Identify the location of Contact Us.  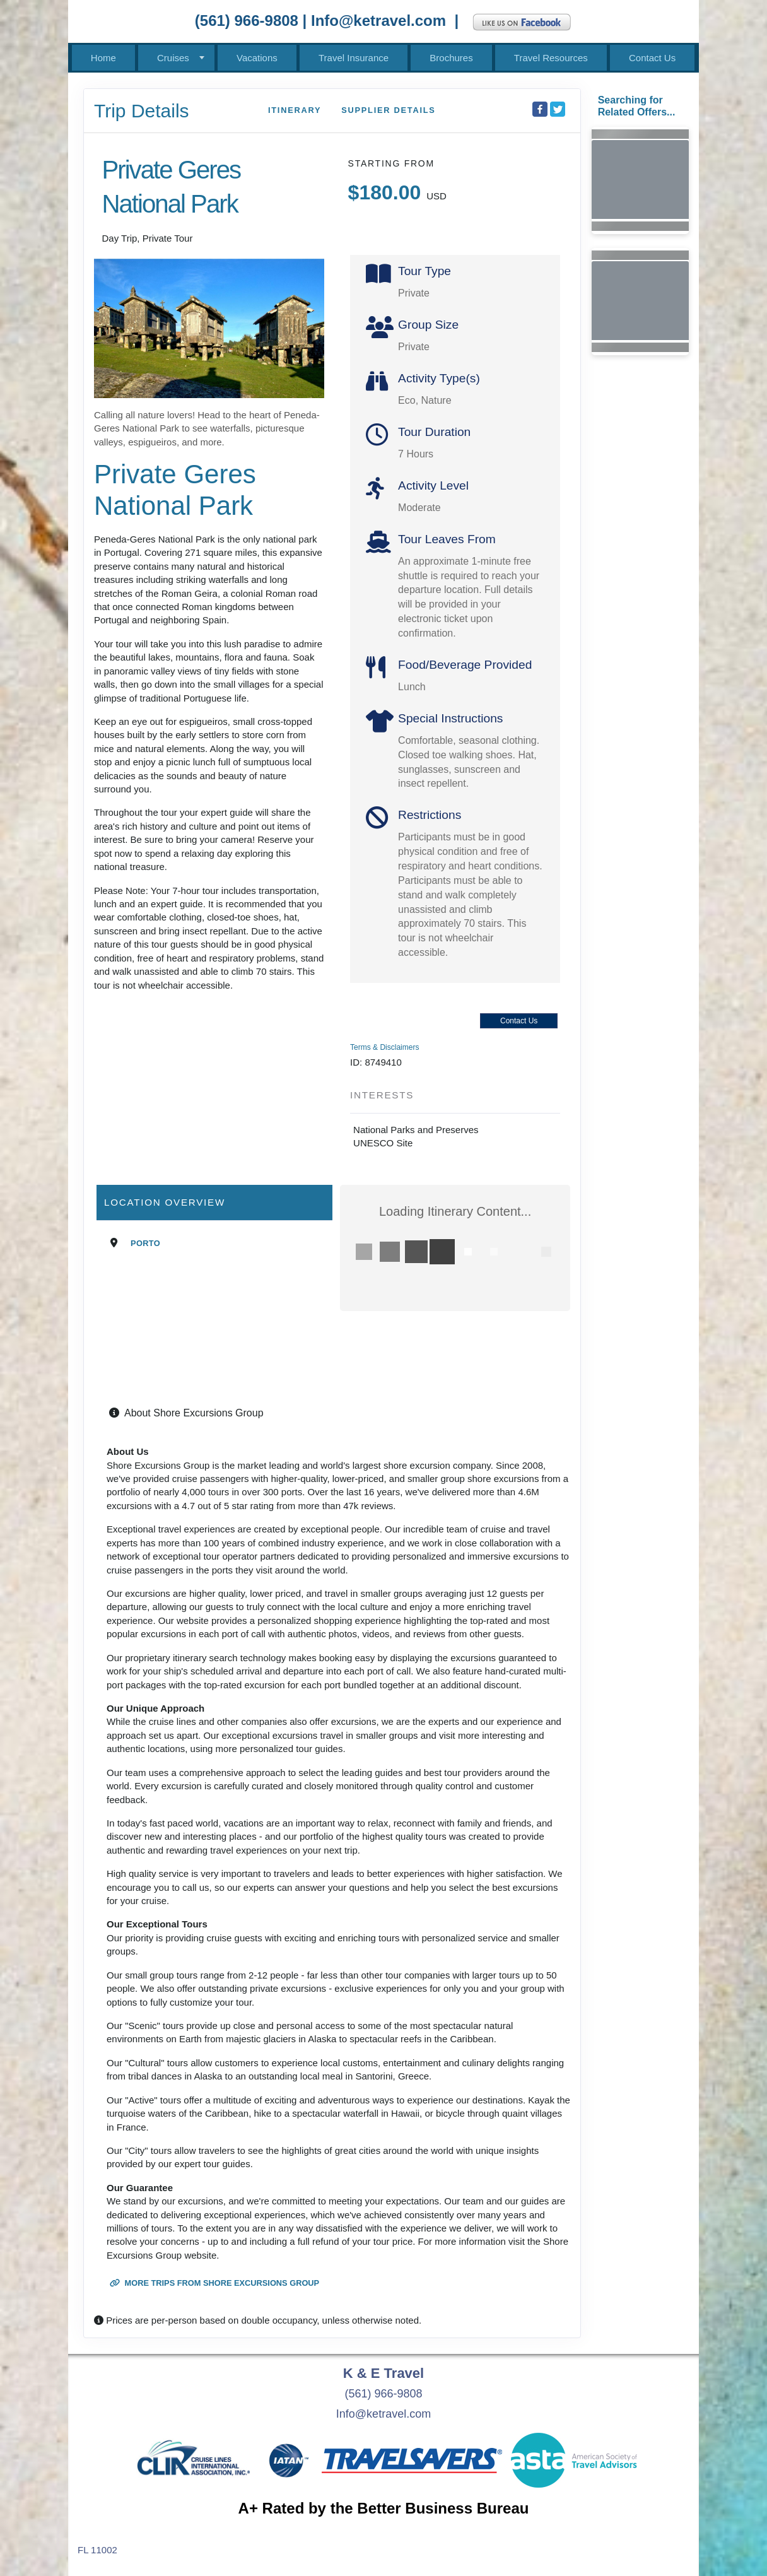
(652, 57).